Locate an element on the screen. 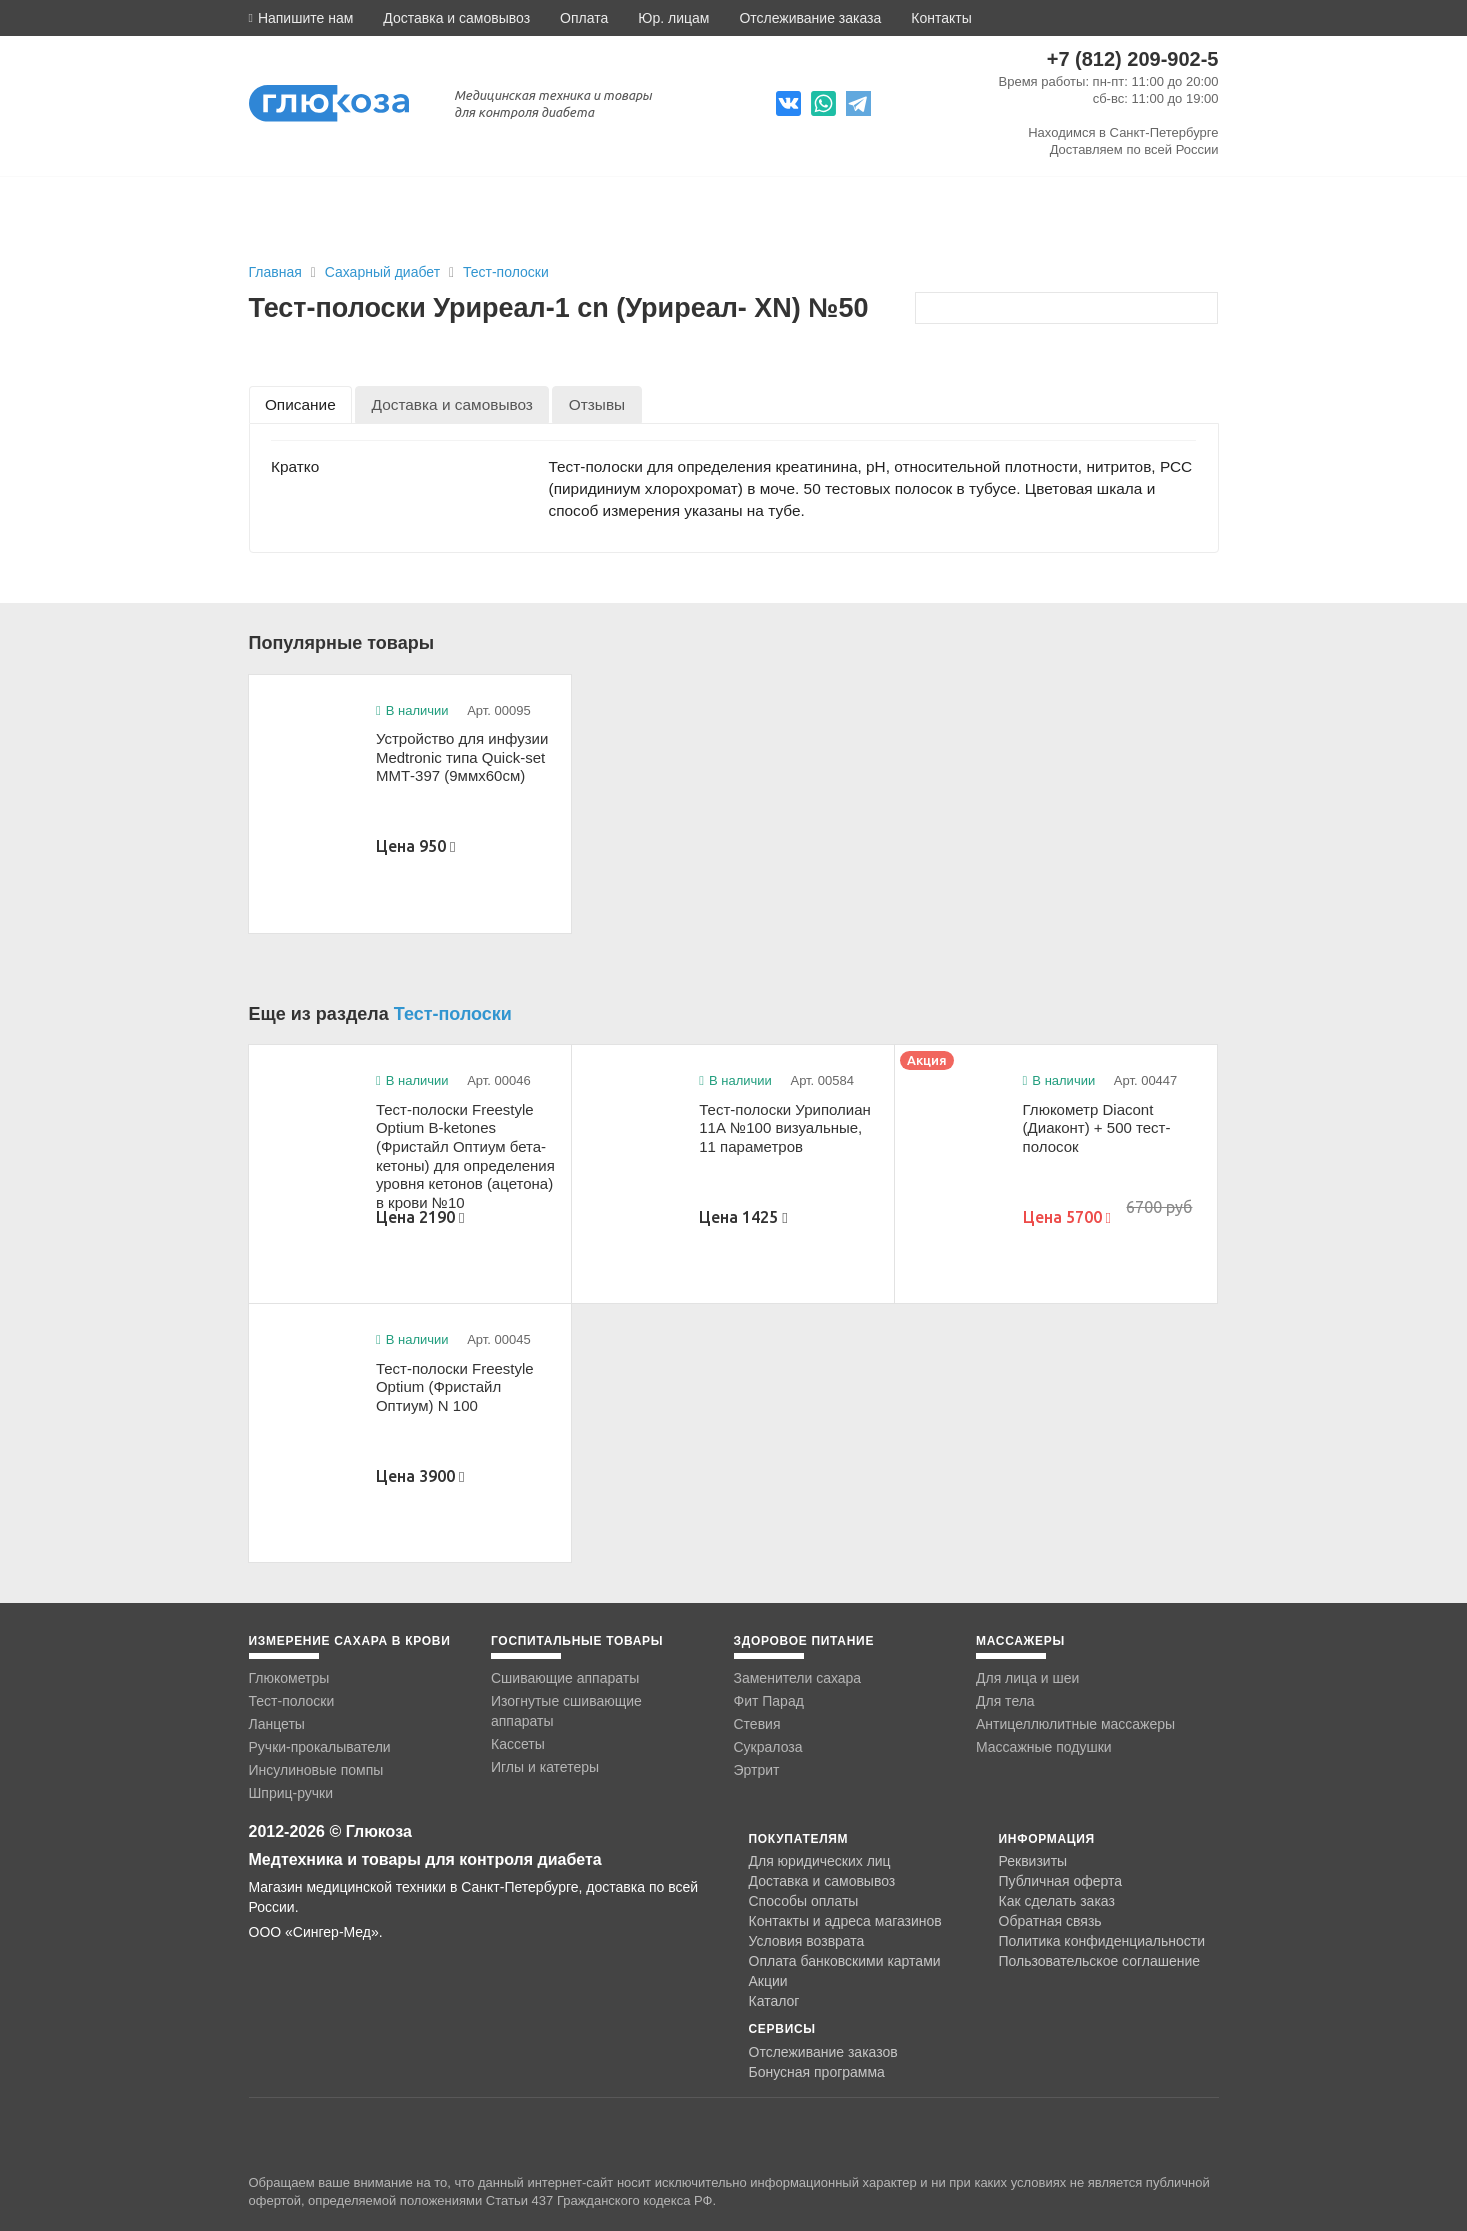 The width and height of the screenshot is (1467, 2231). Реквизиты is located at coordinates (1033, 1861).